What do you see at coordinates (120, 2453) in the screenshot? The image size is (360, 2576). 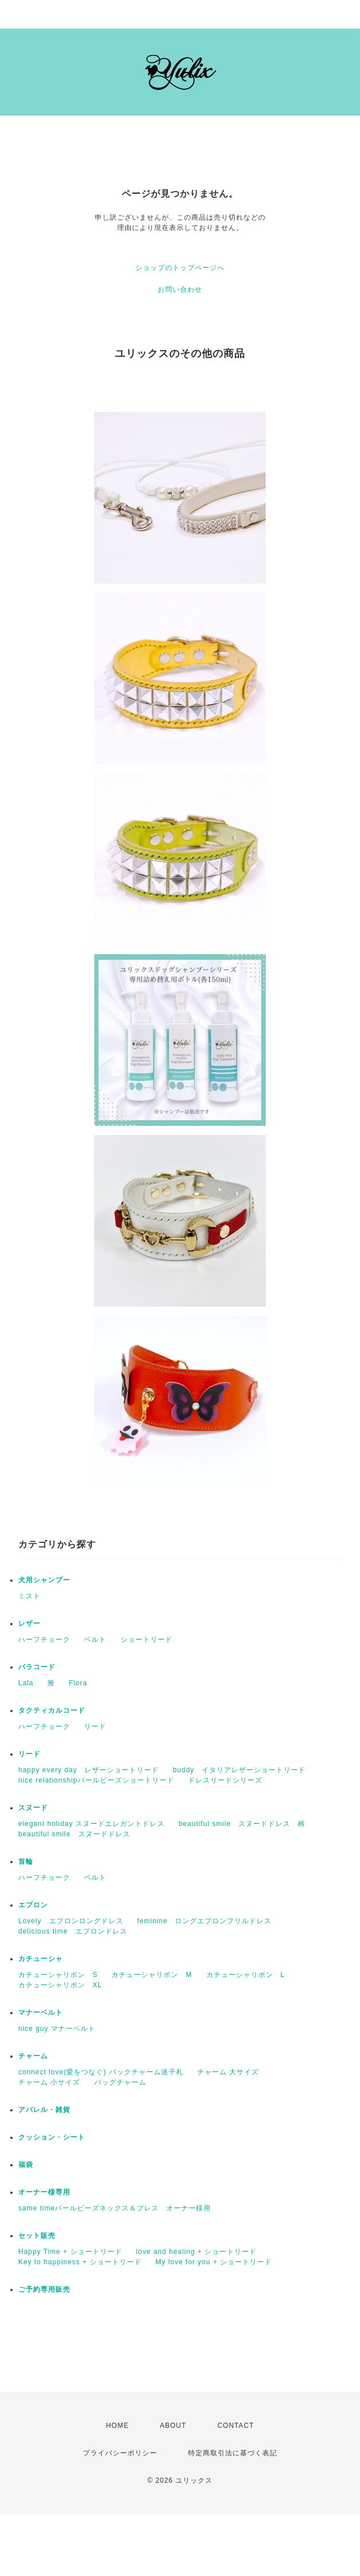 I see `プライバシーポリシー` at bounding box center [120, 2453].